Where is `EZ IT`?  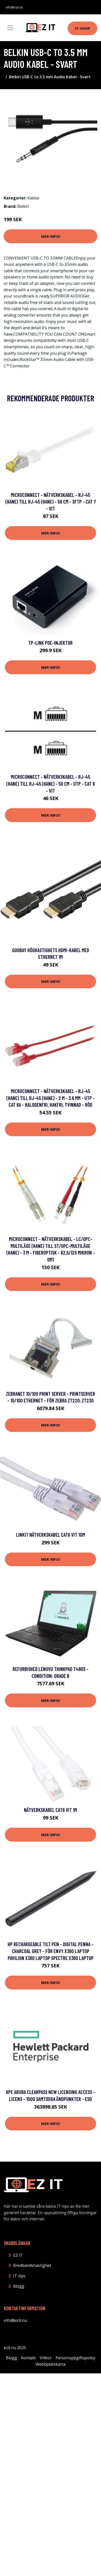 EZ IT is located at coordinates (18, 2255).